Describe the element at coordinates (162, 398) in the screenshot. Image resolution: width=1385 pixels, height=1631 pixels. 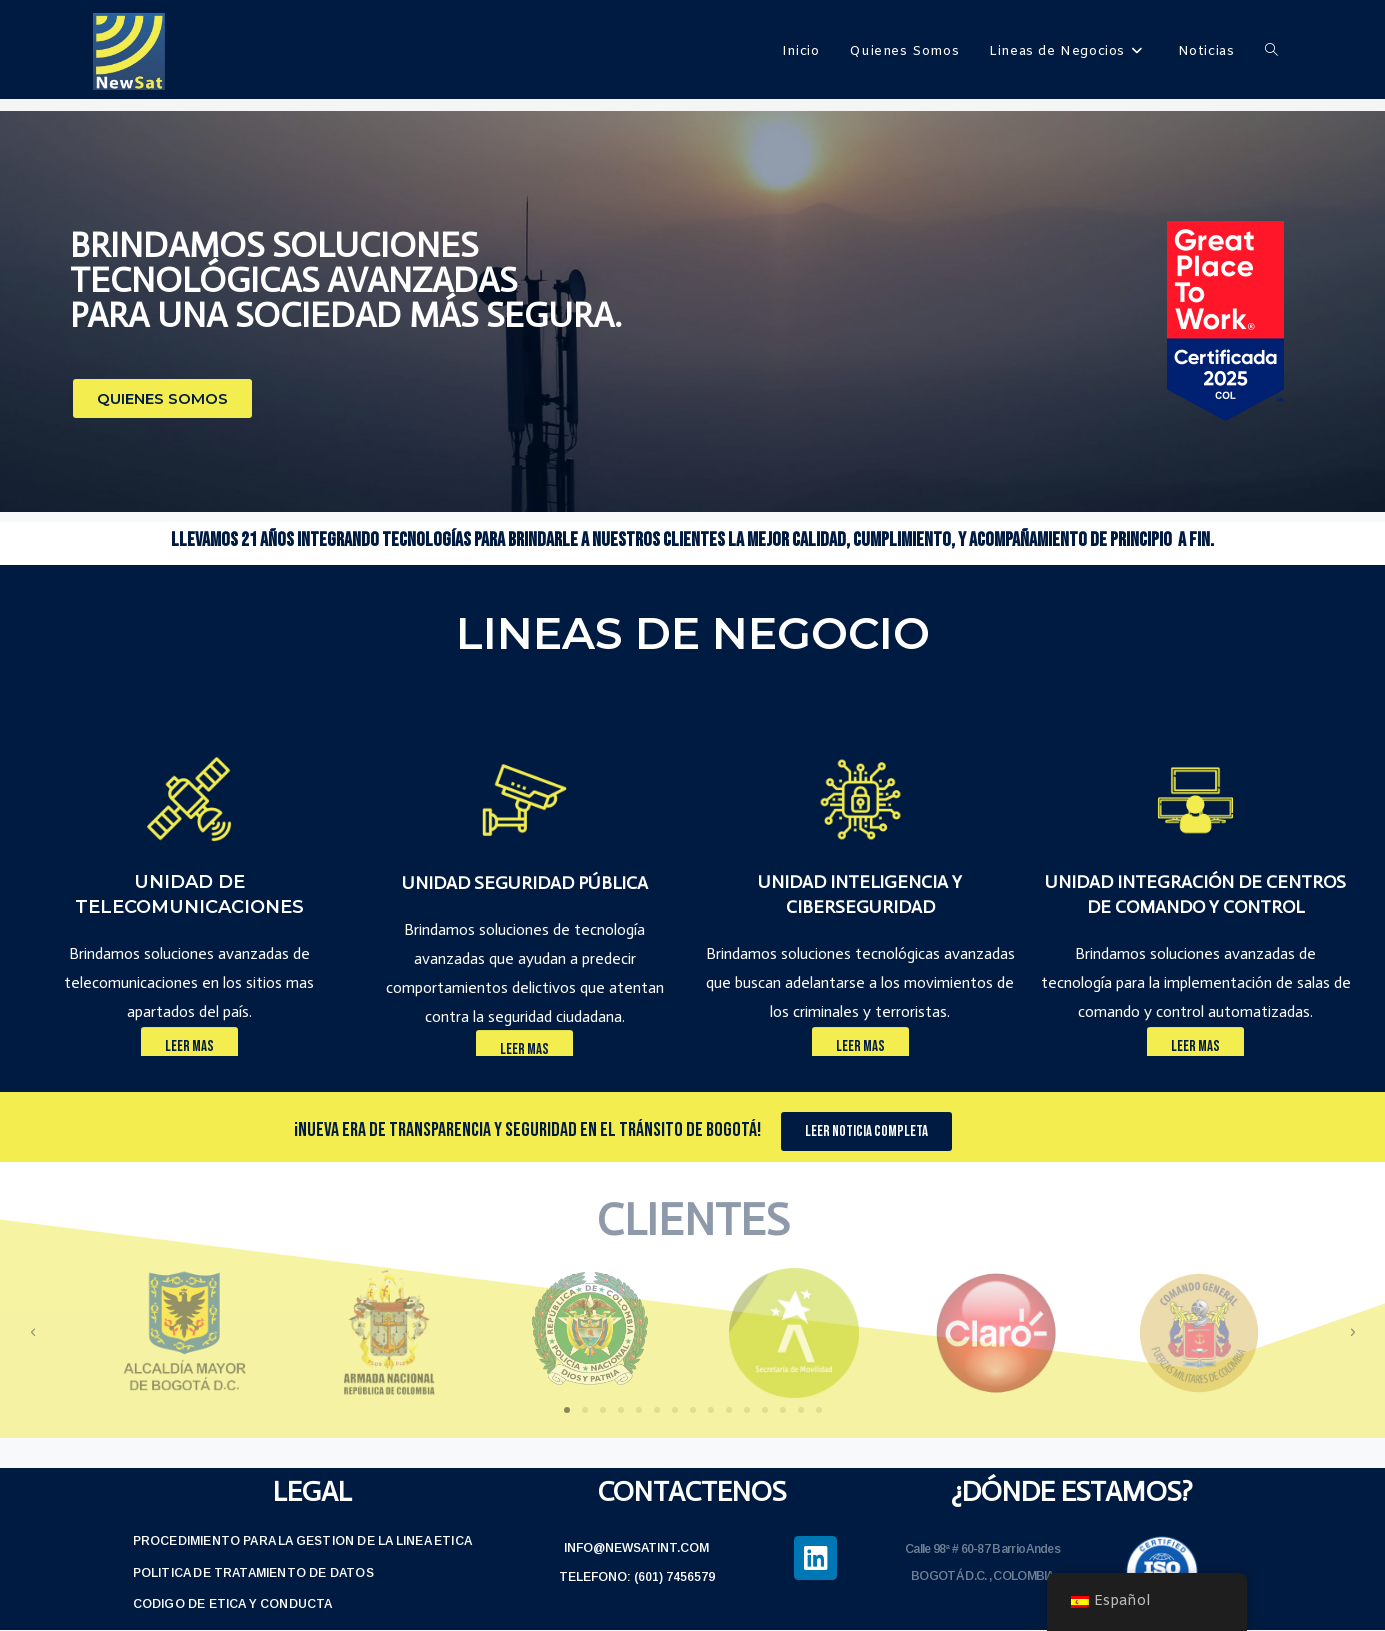
I see `[button]` at that location.